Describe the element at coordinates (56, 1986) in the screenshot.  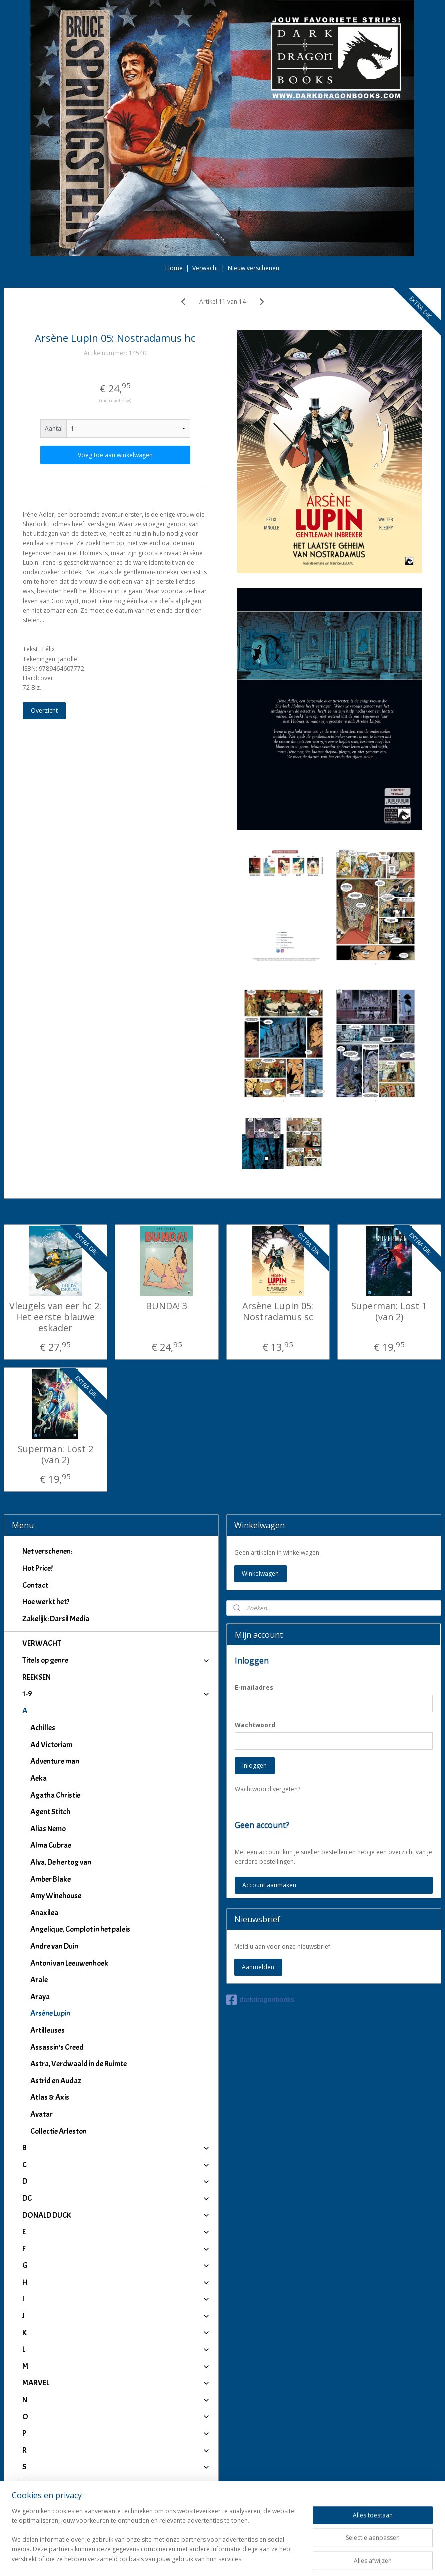
I see `Astrid en Audaz` at that location.